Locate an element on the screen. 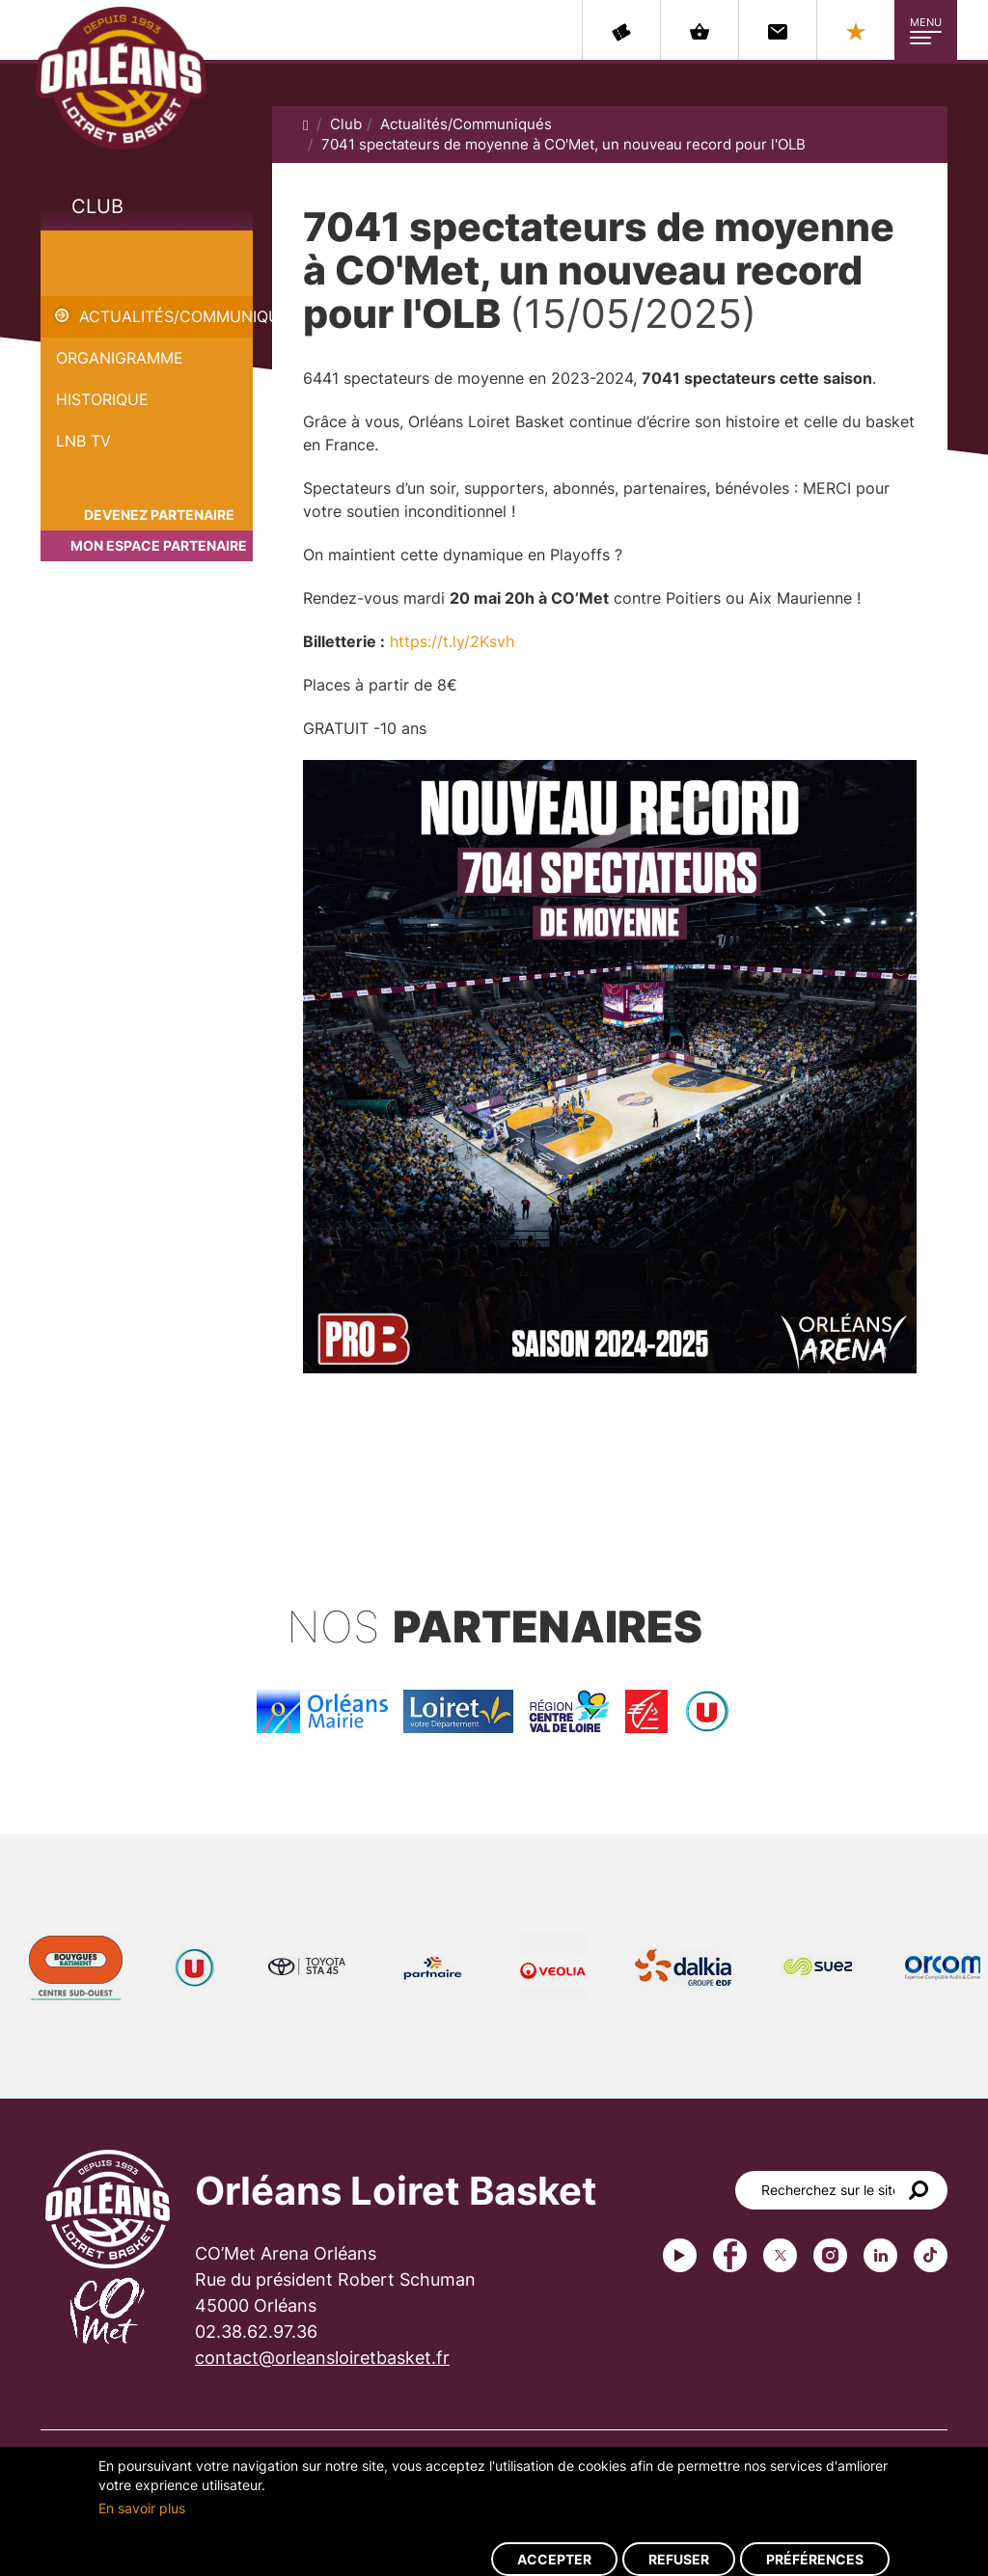 Image resolution: width=988 pixels, height=2576 pixels. tiktok is located at coordinates (930, 2255).